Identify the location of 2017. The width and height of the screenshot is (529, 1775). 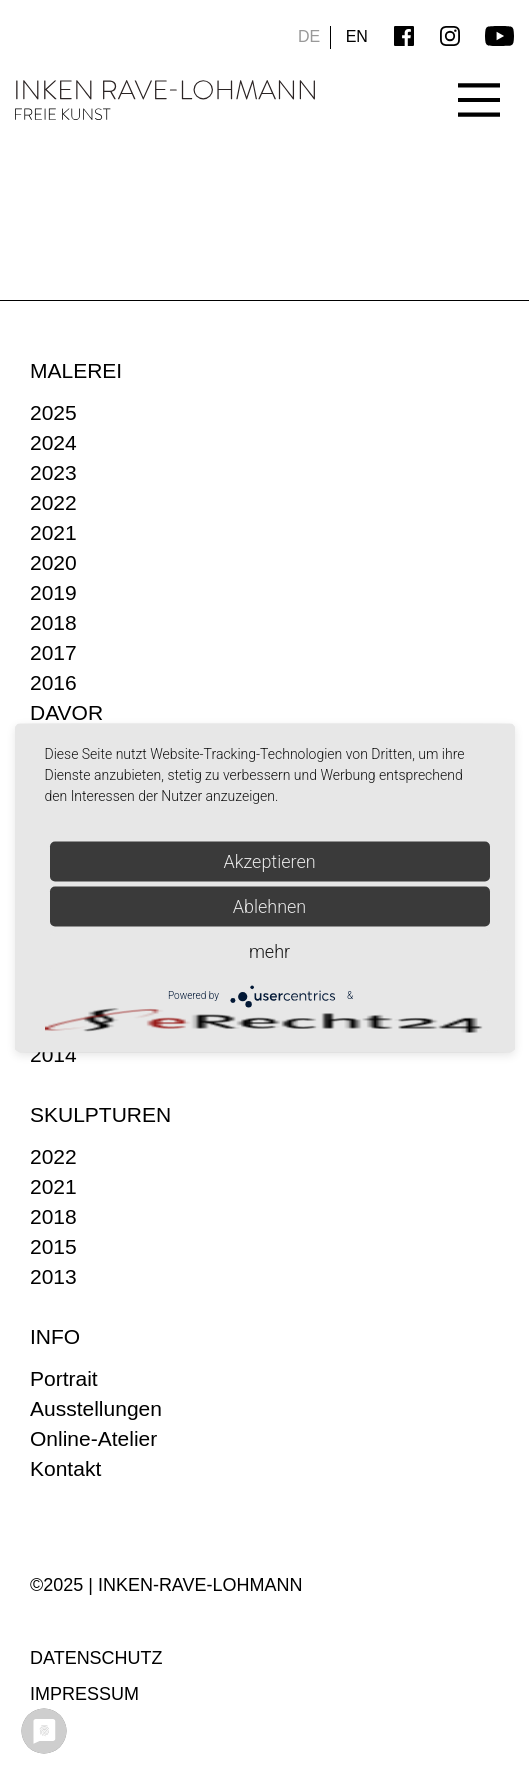
(53, 652).